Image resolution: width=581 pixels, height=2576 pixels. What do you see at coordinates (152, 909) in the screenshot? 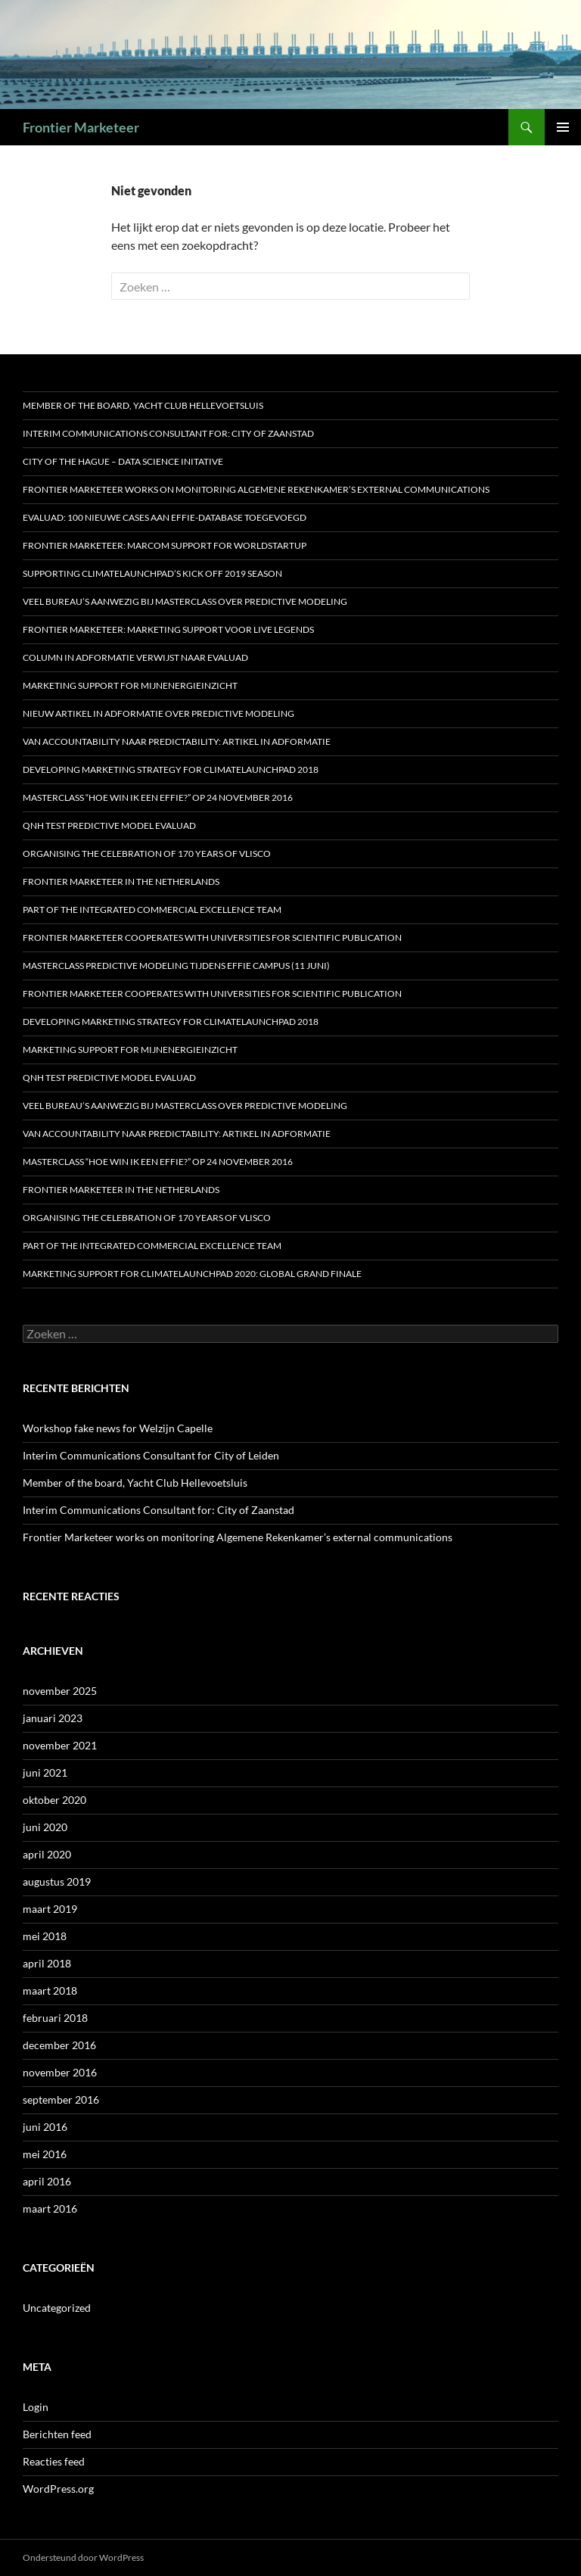
I see `Part of the Integrated Commercial Excellence Team` at bounding box center [152, 909].